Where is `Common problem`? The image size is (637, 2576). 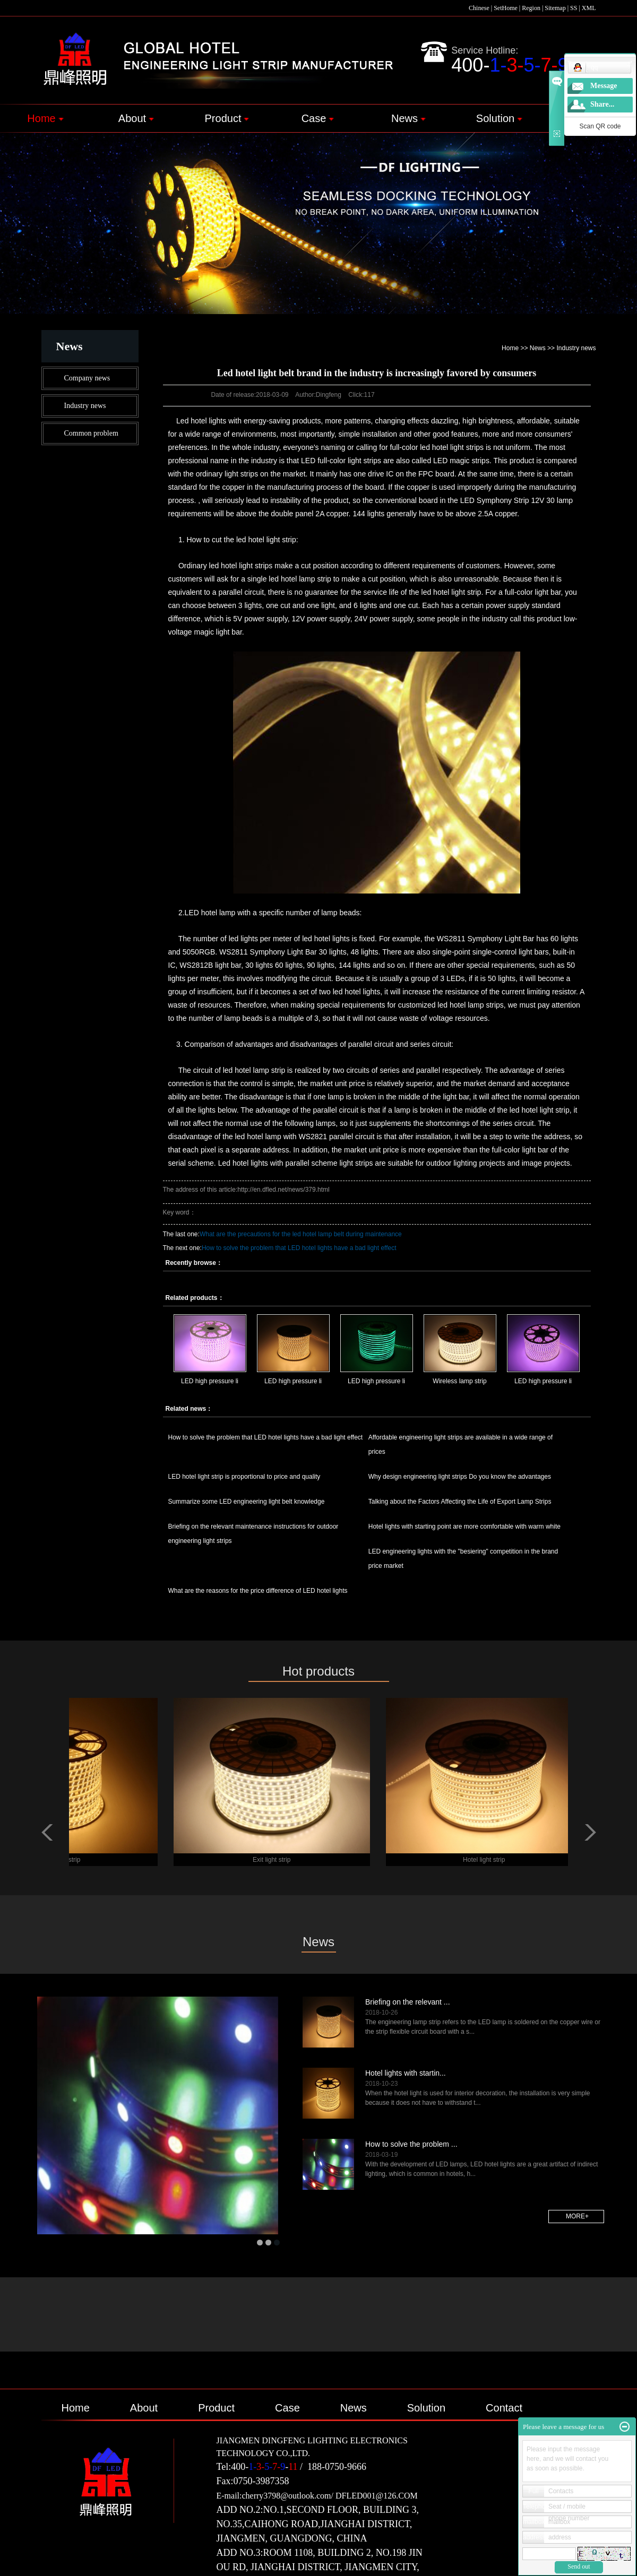 Common problem is located at coordinates (91, 433).